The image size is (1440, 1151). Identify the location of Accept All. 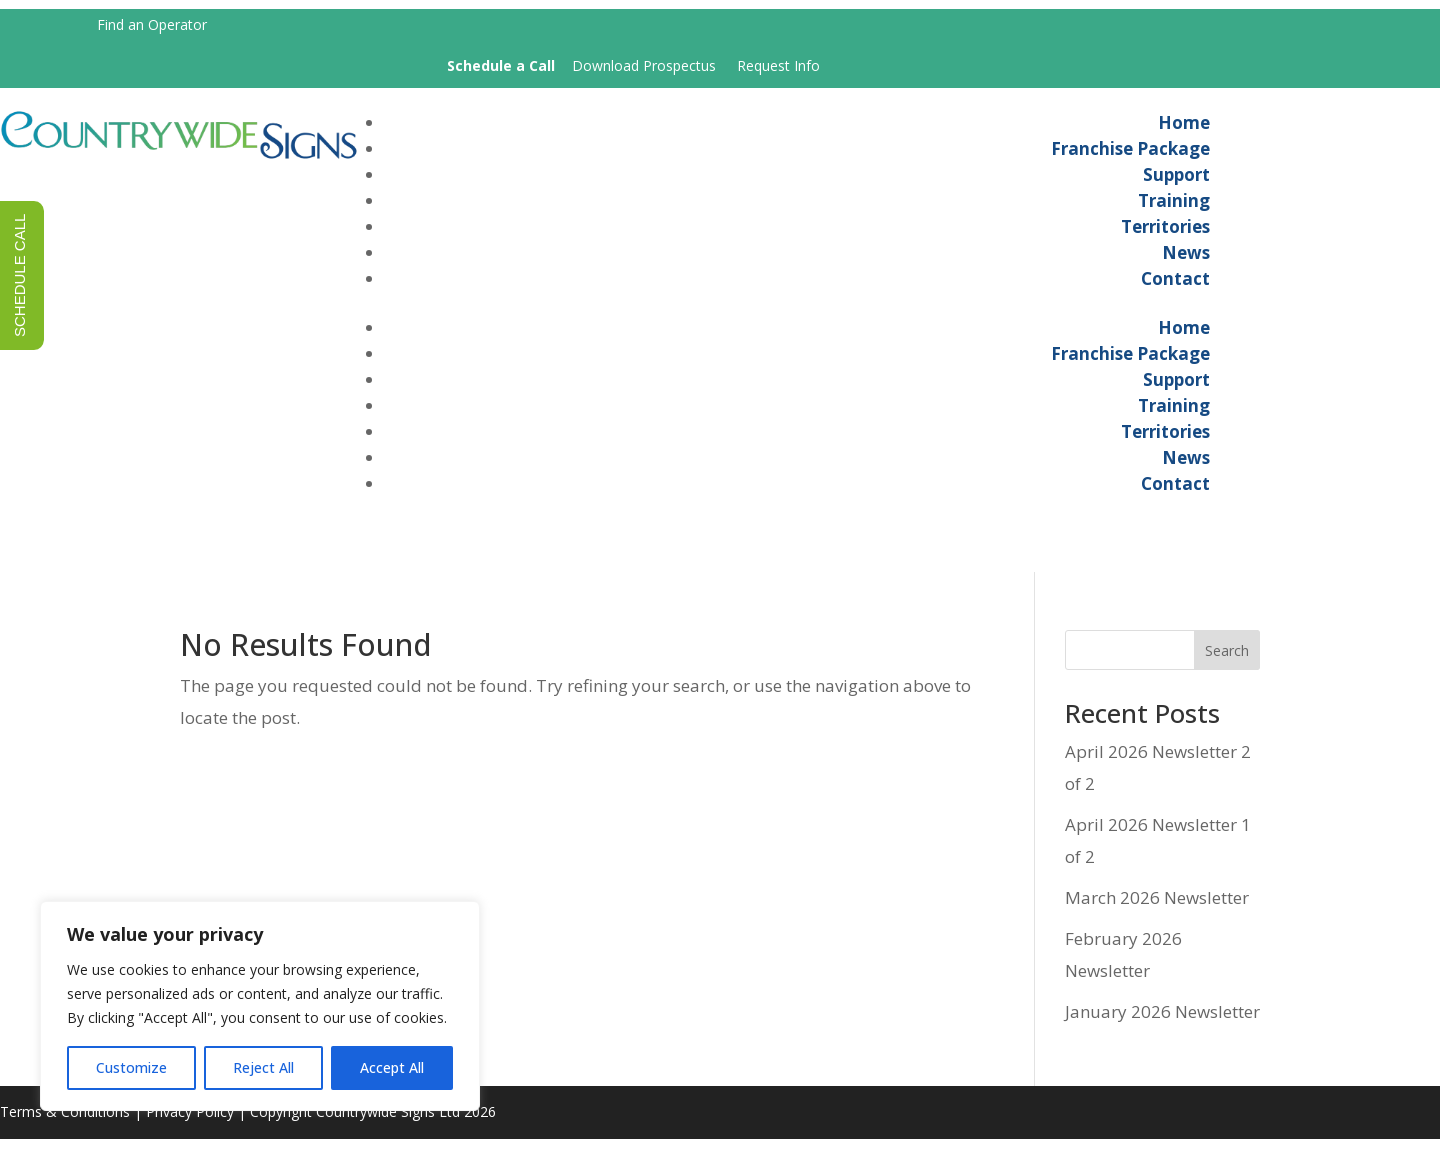
(392, 1067).